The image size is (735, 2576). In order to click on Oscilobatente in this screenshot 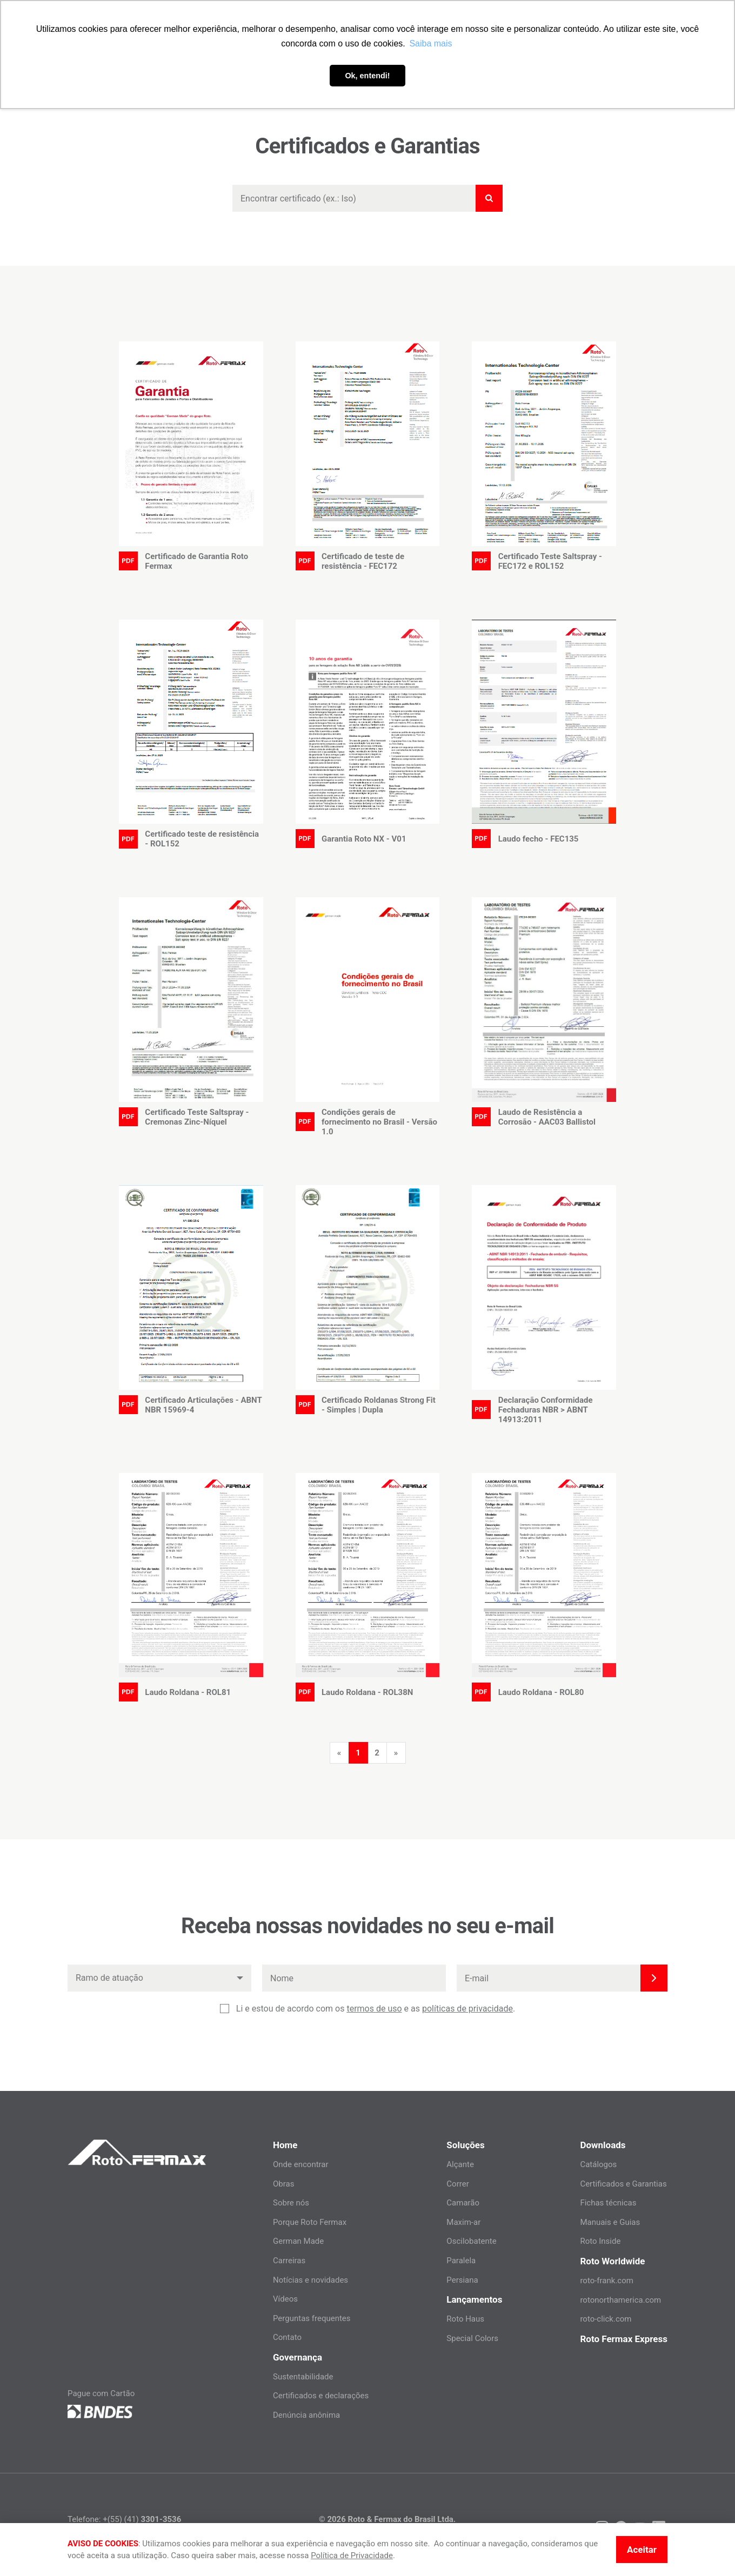, I will do `click(471, 2241)`.